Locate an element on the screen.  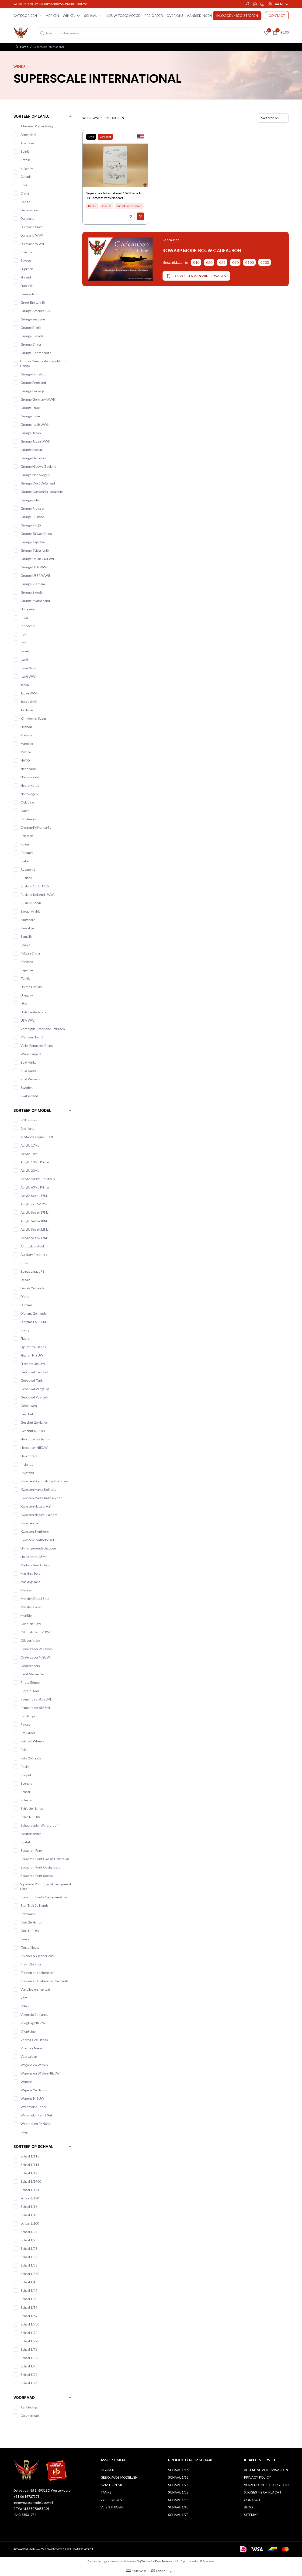
—3D—Print is located at coordinates (29, 1120).